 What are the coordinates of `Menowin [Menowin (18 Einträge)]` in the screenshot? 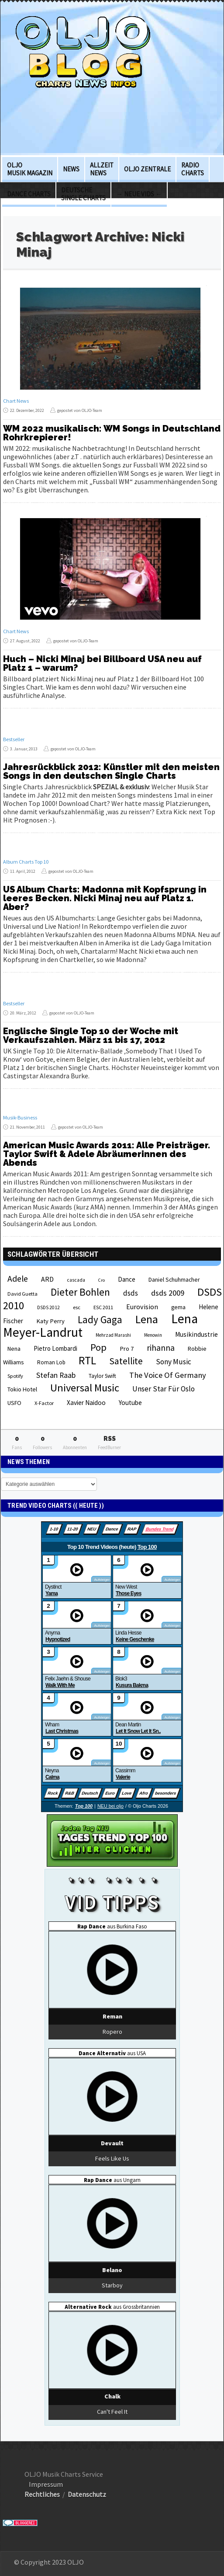 It's located at (153, 1335).